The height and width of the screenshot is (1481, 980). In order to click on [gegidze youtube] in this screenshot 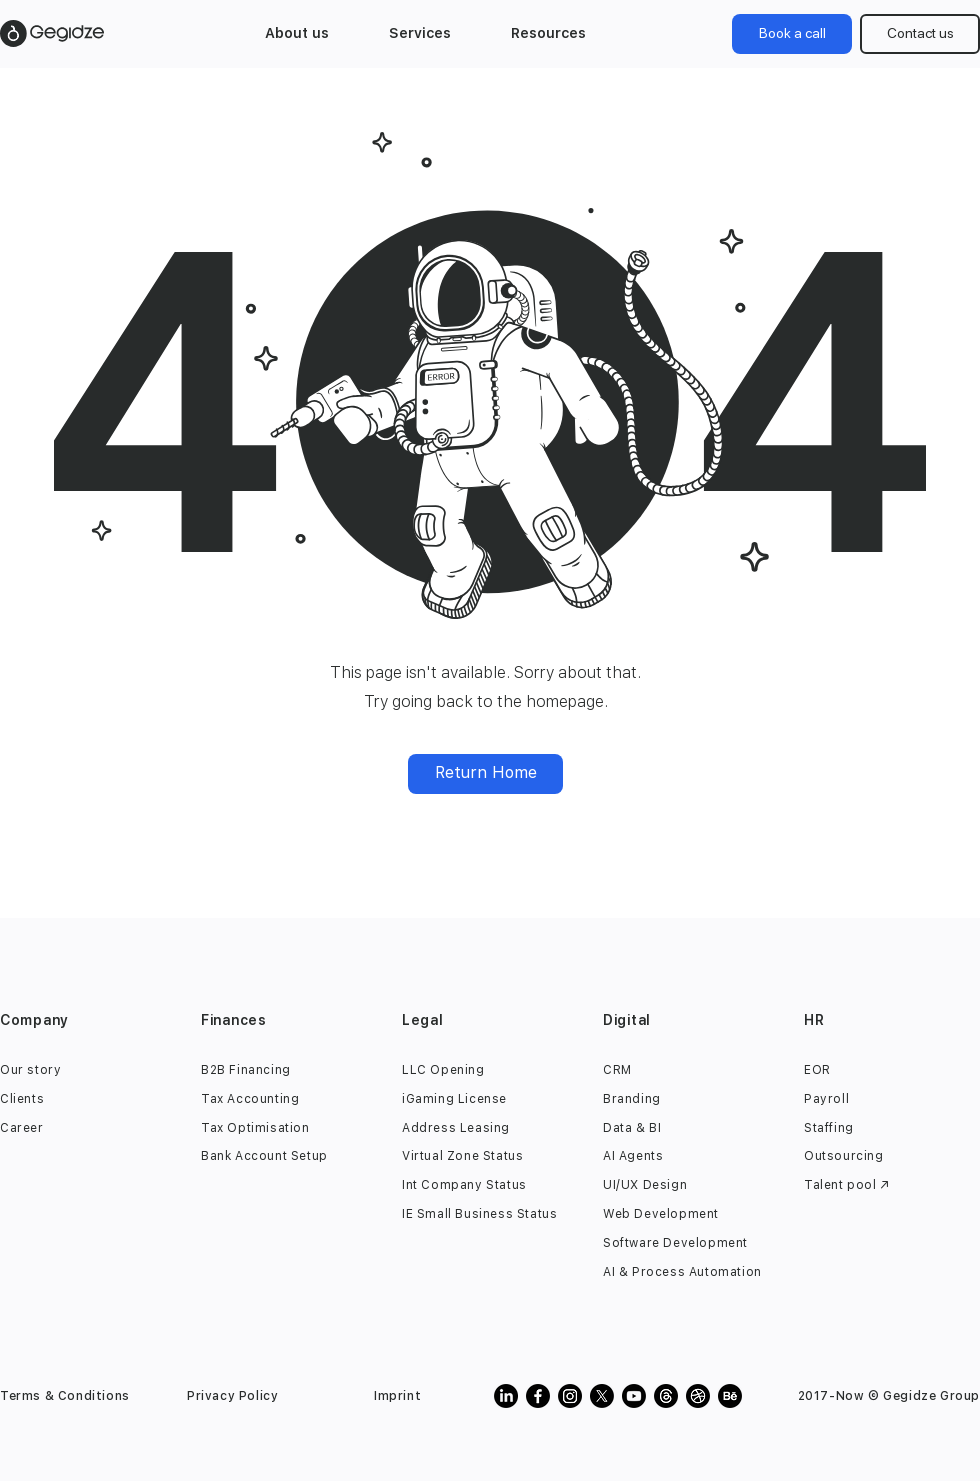, I will do `click(634, 1396)`.